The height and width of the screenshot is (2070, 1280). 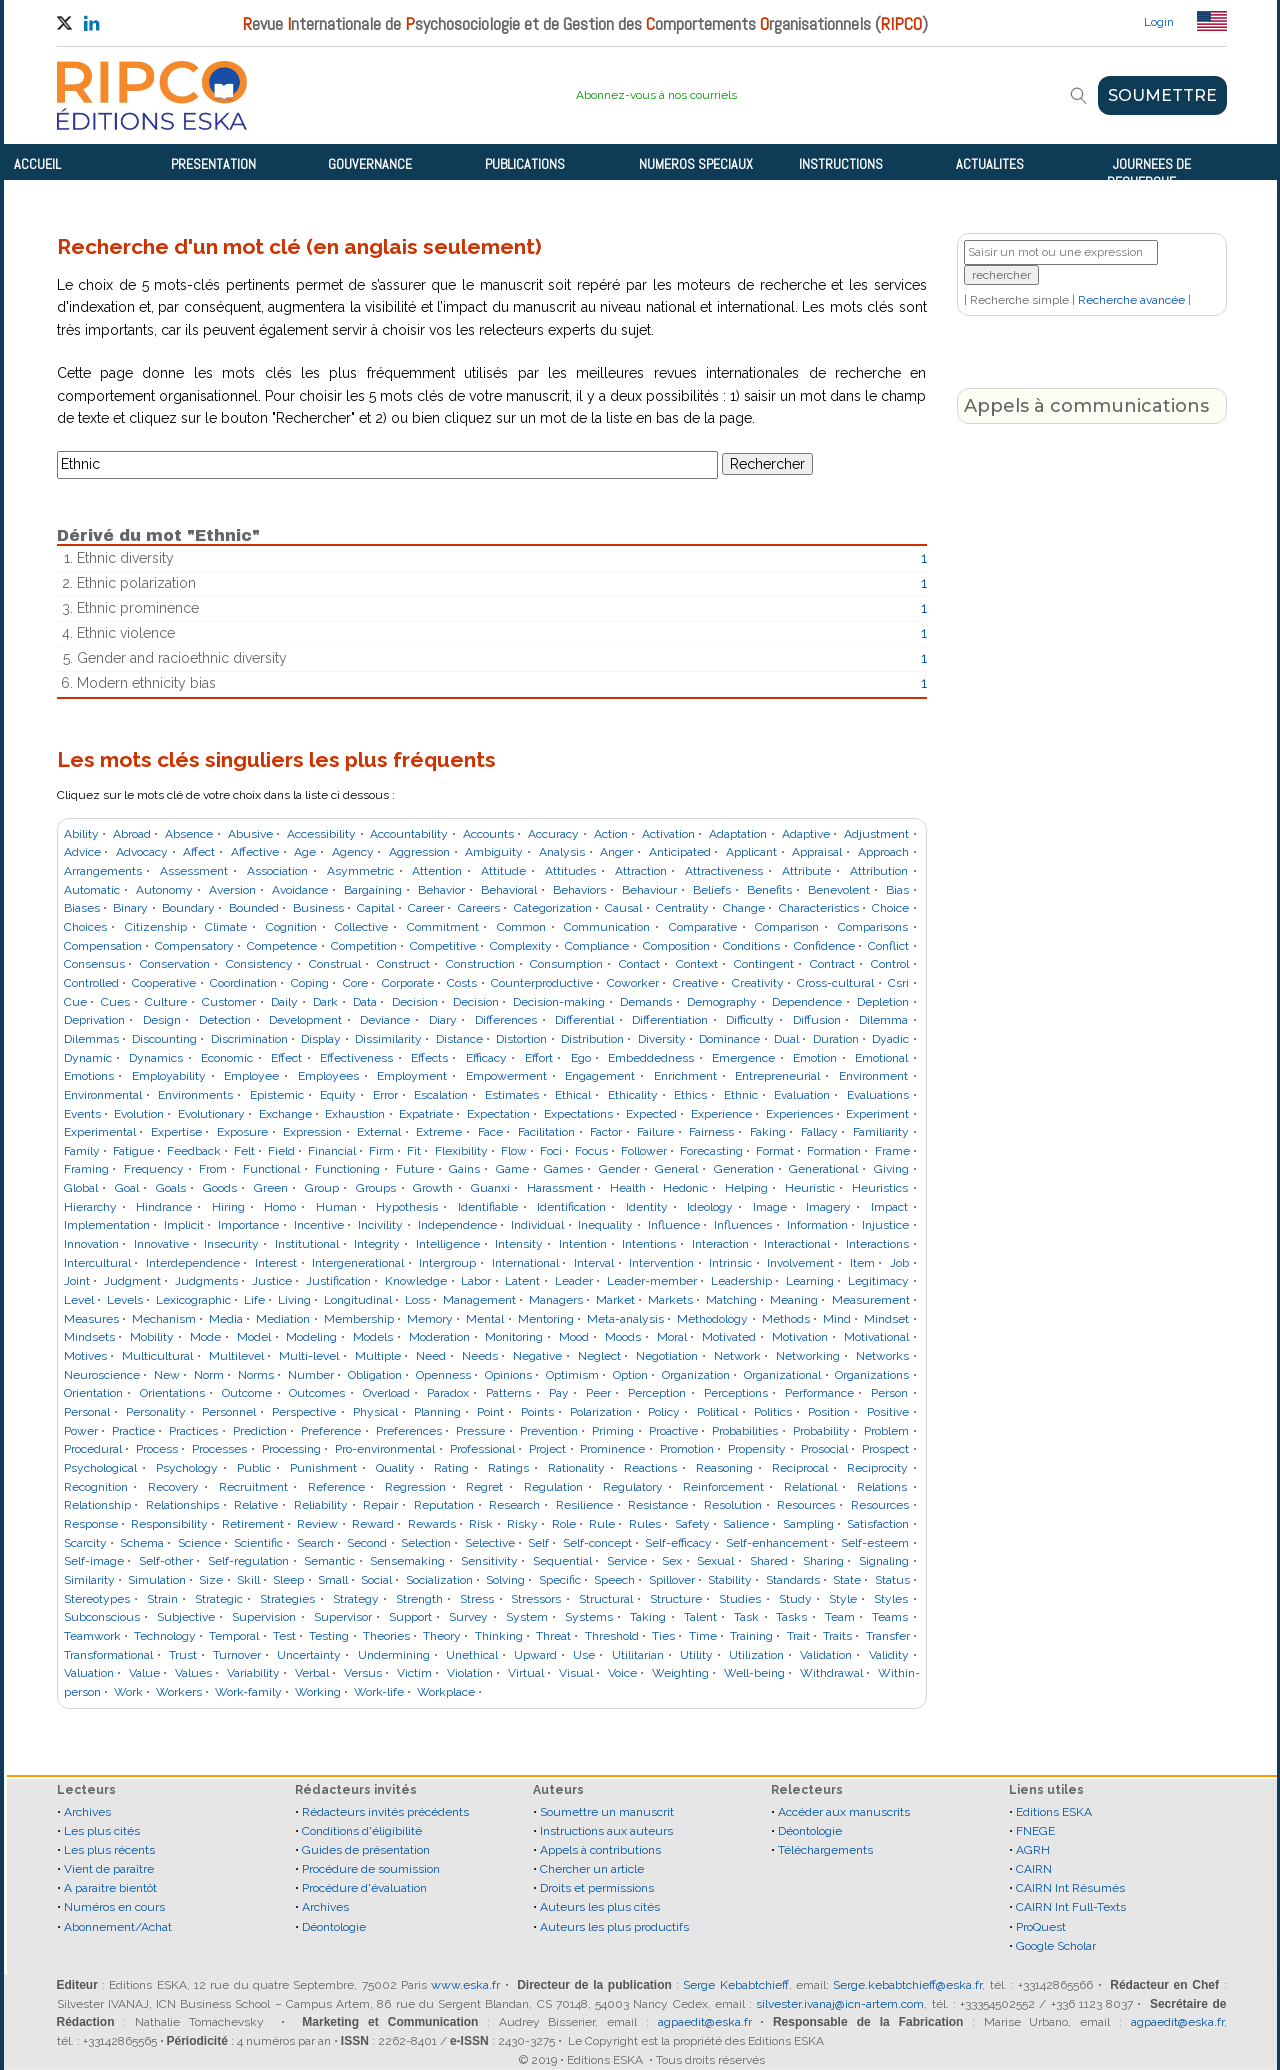 What do you see at coordinates (613, 1431) in the screenshot?
I see `Priming` at bounding box center [613, 1431].